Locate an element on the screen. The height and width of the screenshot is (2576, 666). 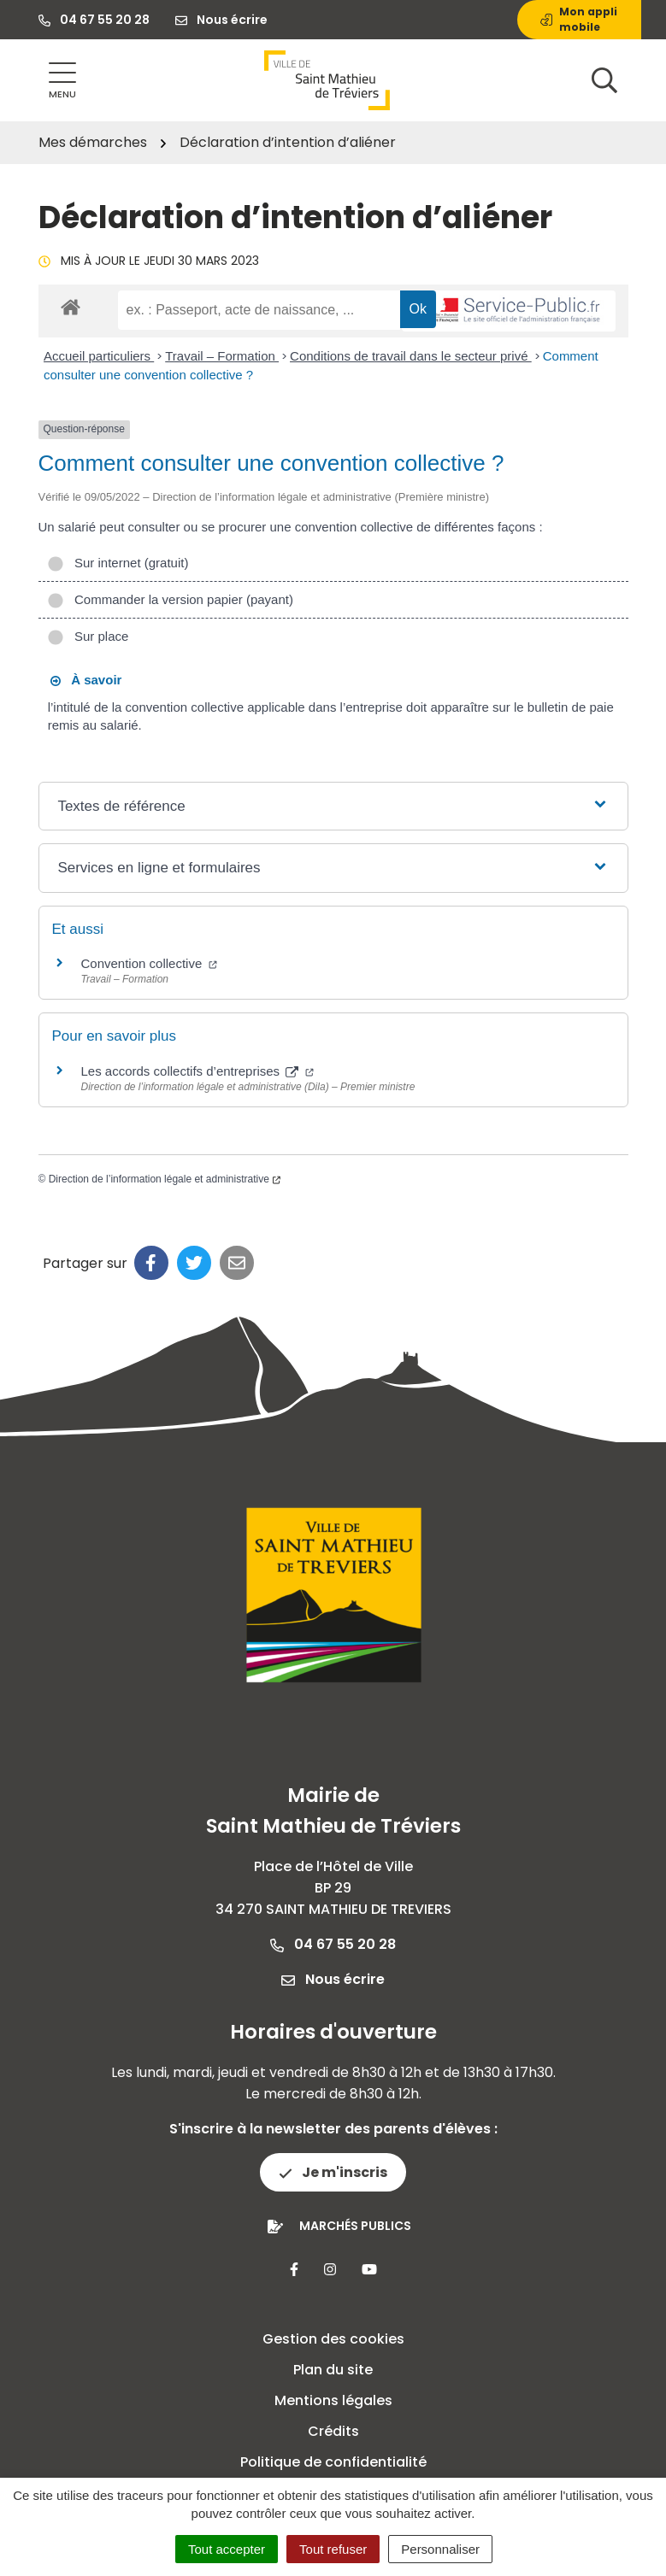
Travail – Formation is located at coordinates (222, 356).